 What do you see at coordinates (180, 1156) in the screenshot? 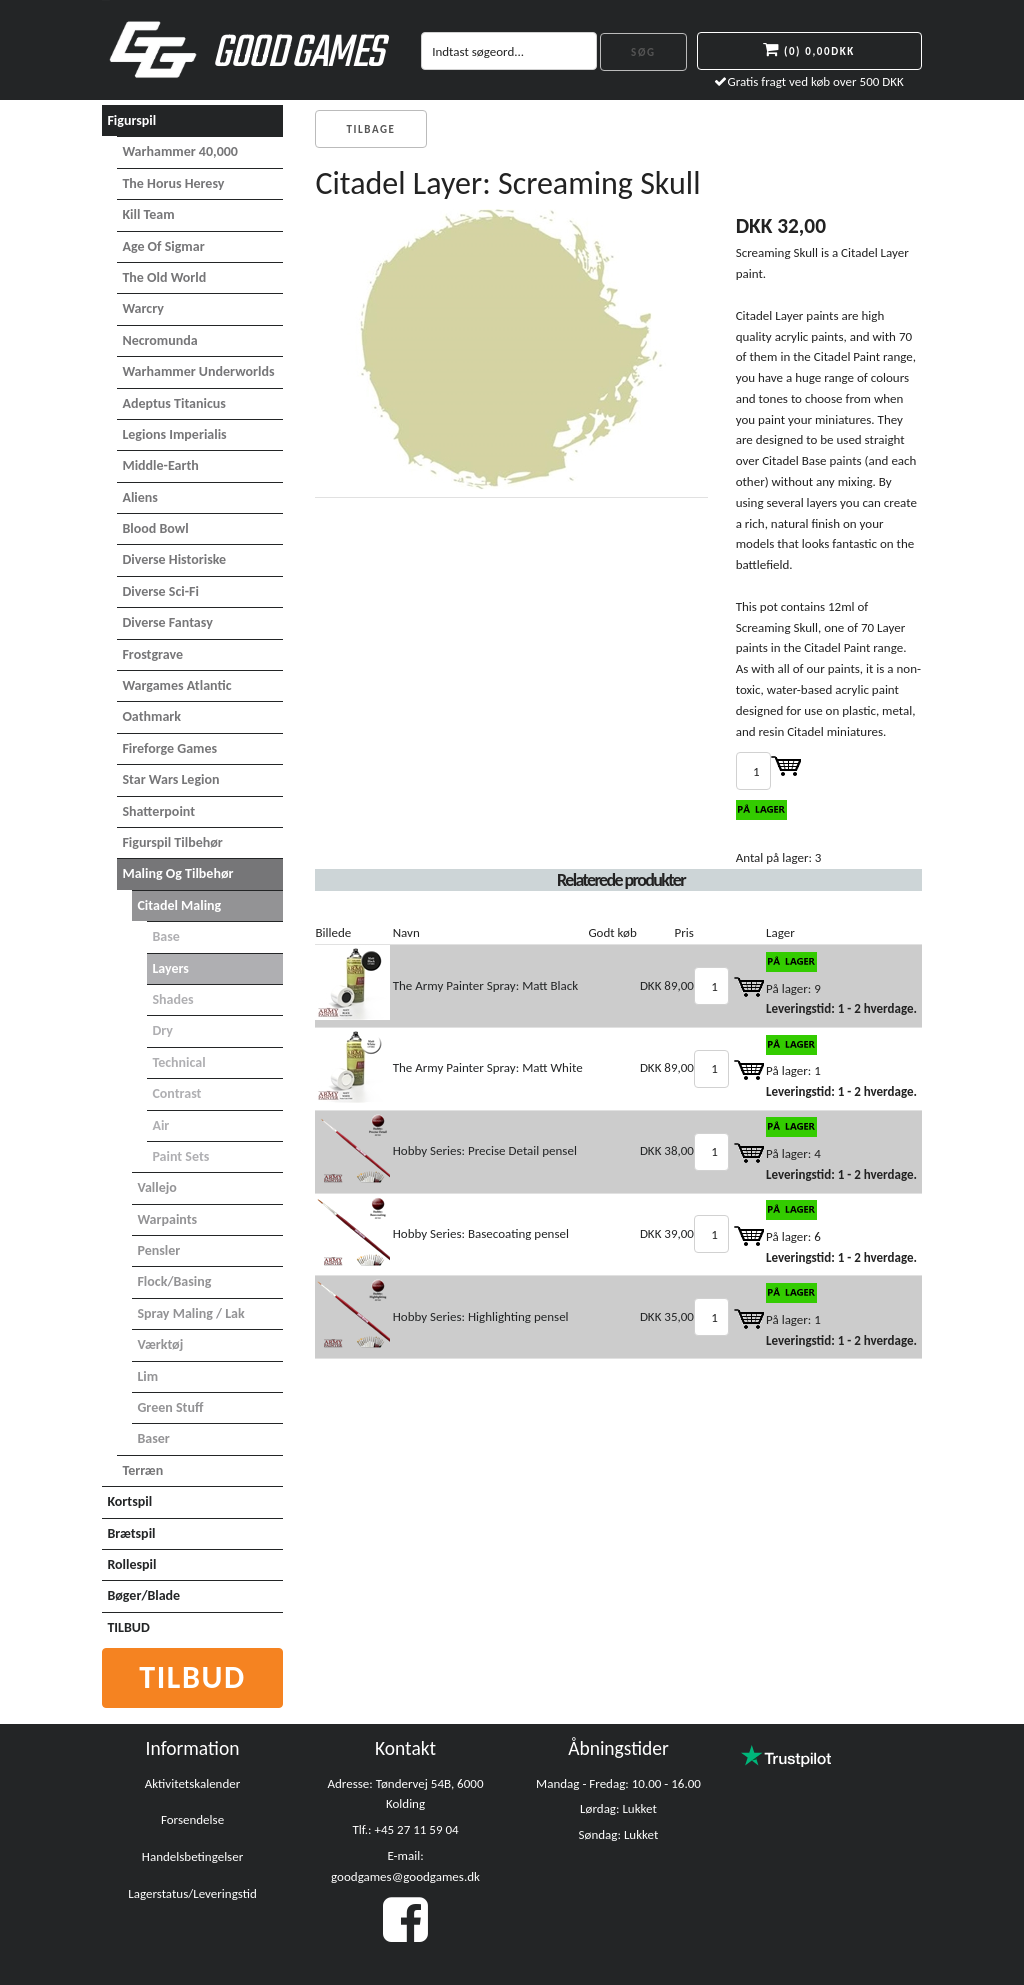
I see `Paint Sets` at bounding box center [180, 1156].